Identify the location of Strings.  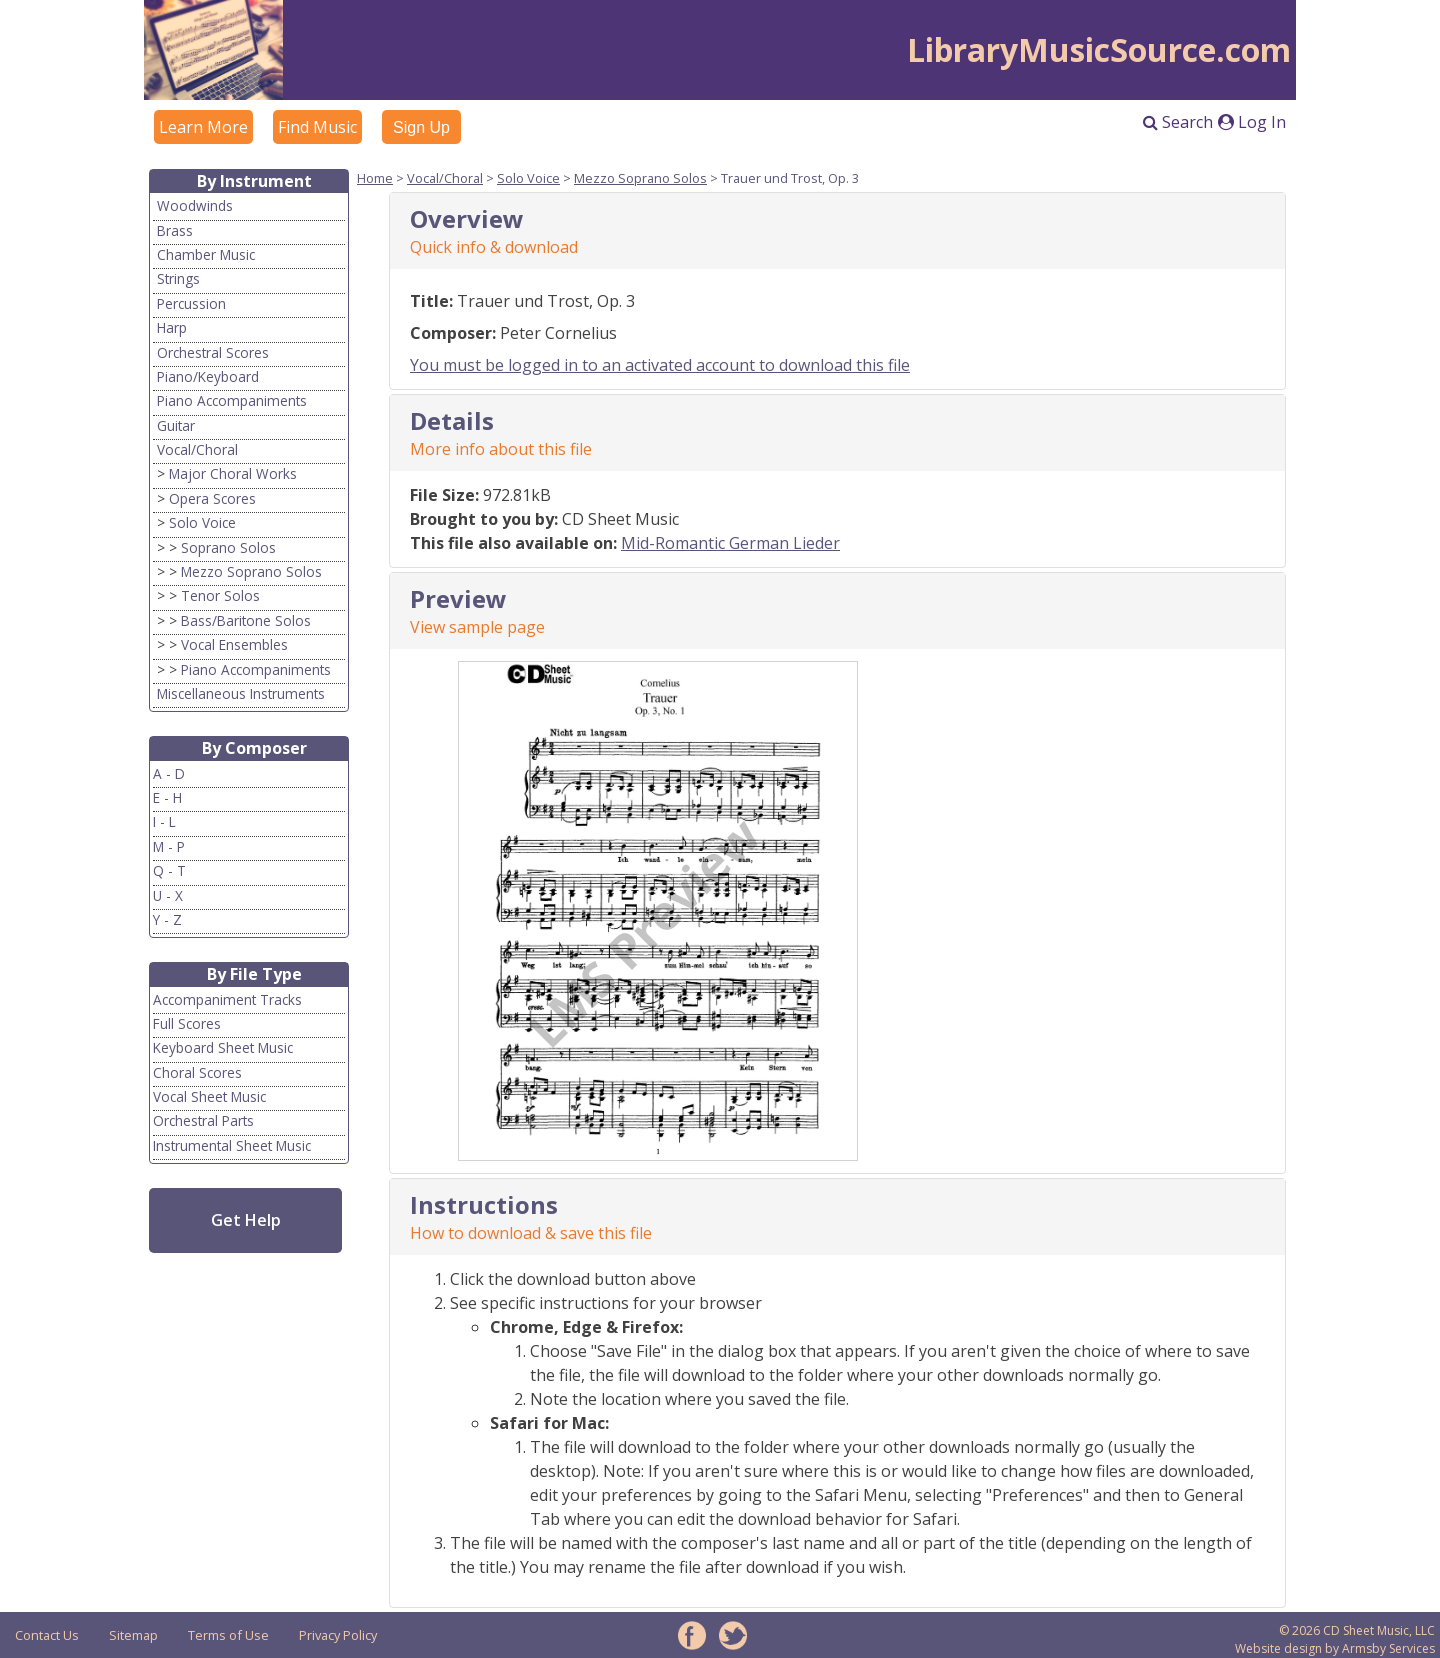
(178, 278).